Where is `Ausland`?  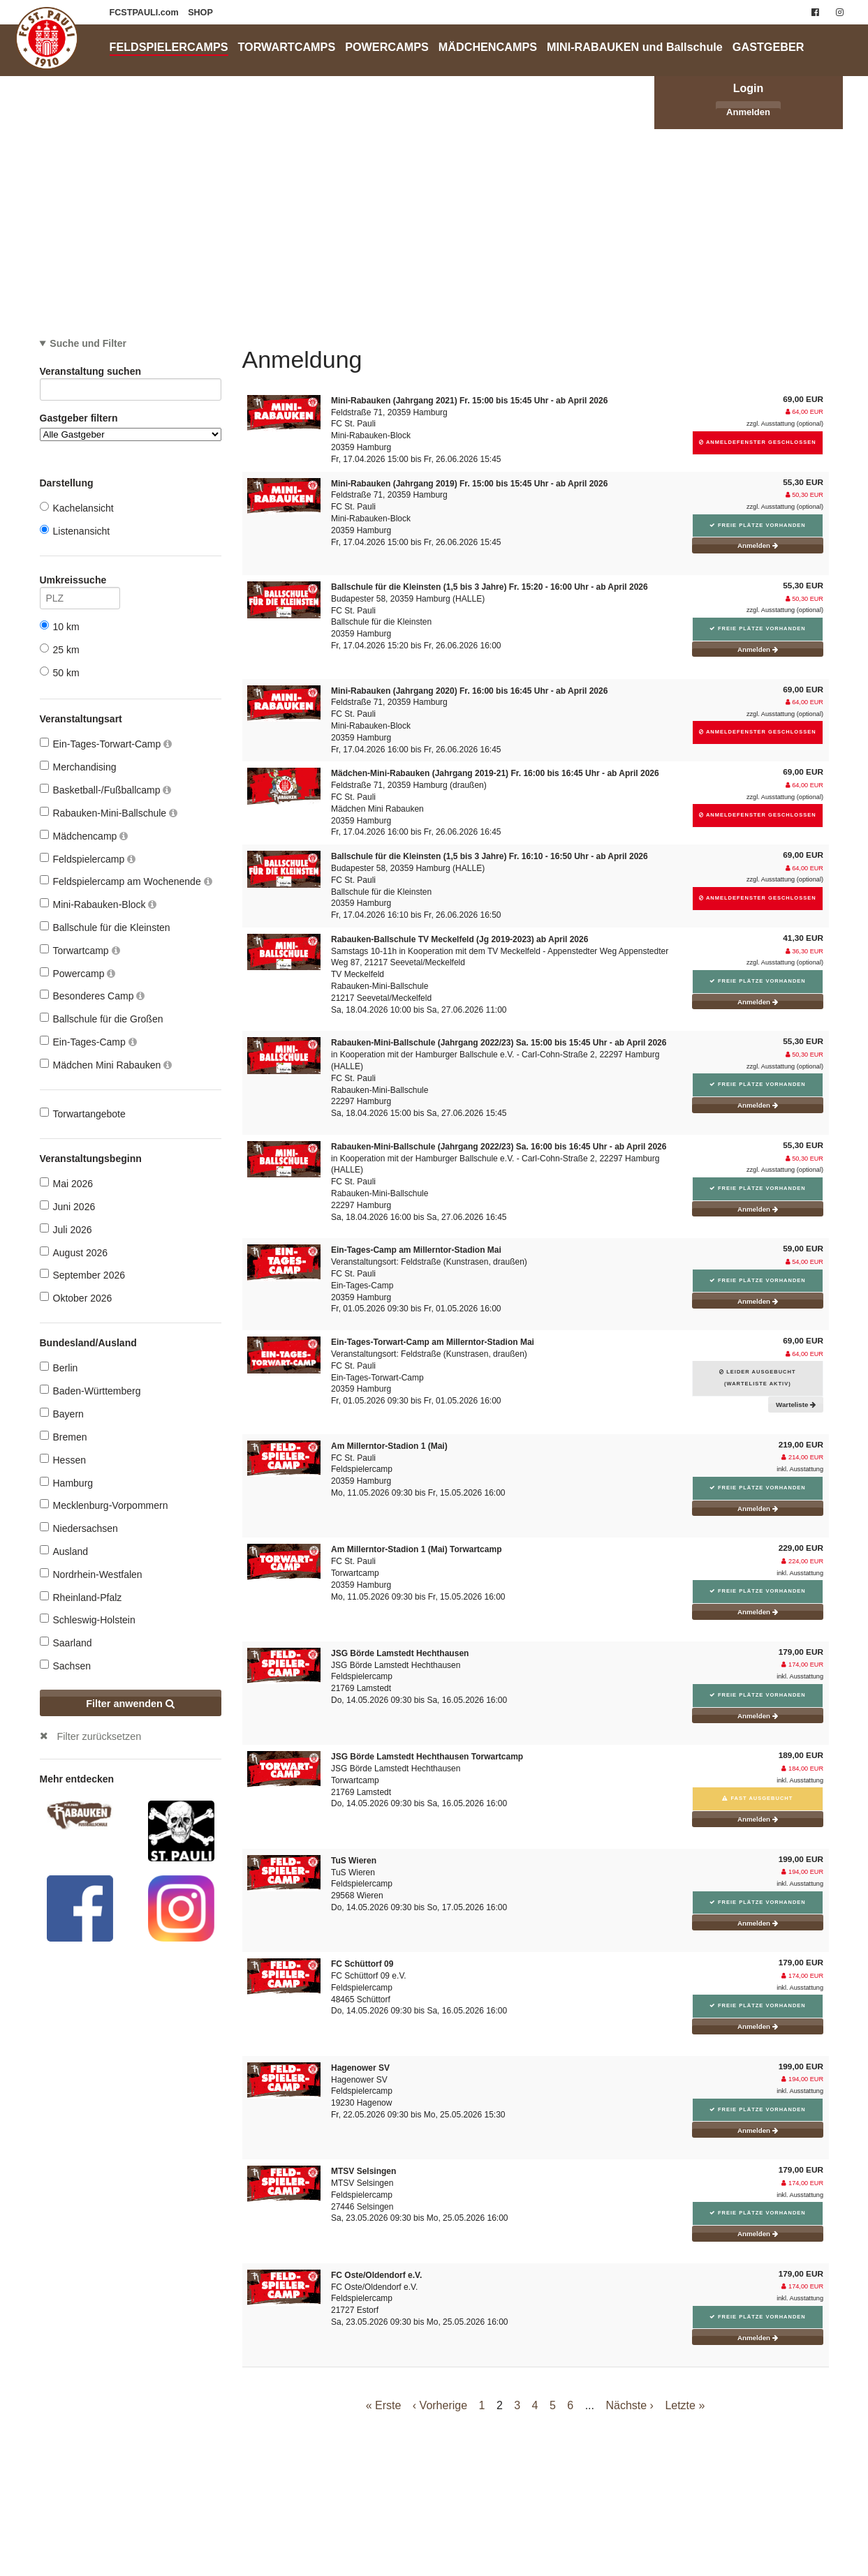
Ausland is located at coordinates (64, 1551).